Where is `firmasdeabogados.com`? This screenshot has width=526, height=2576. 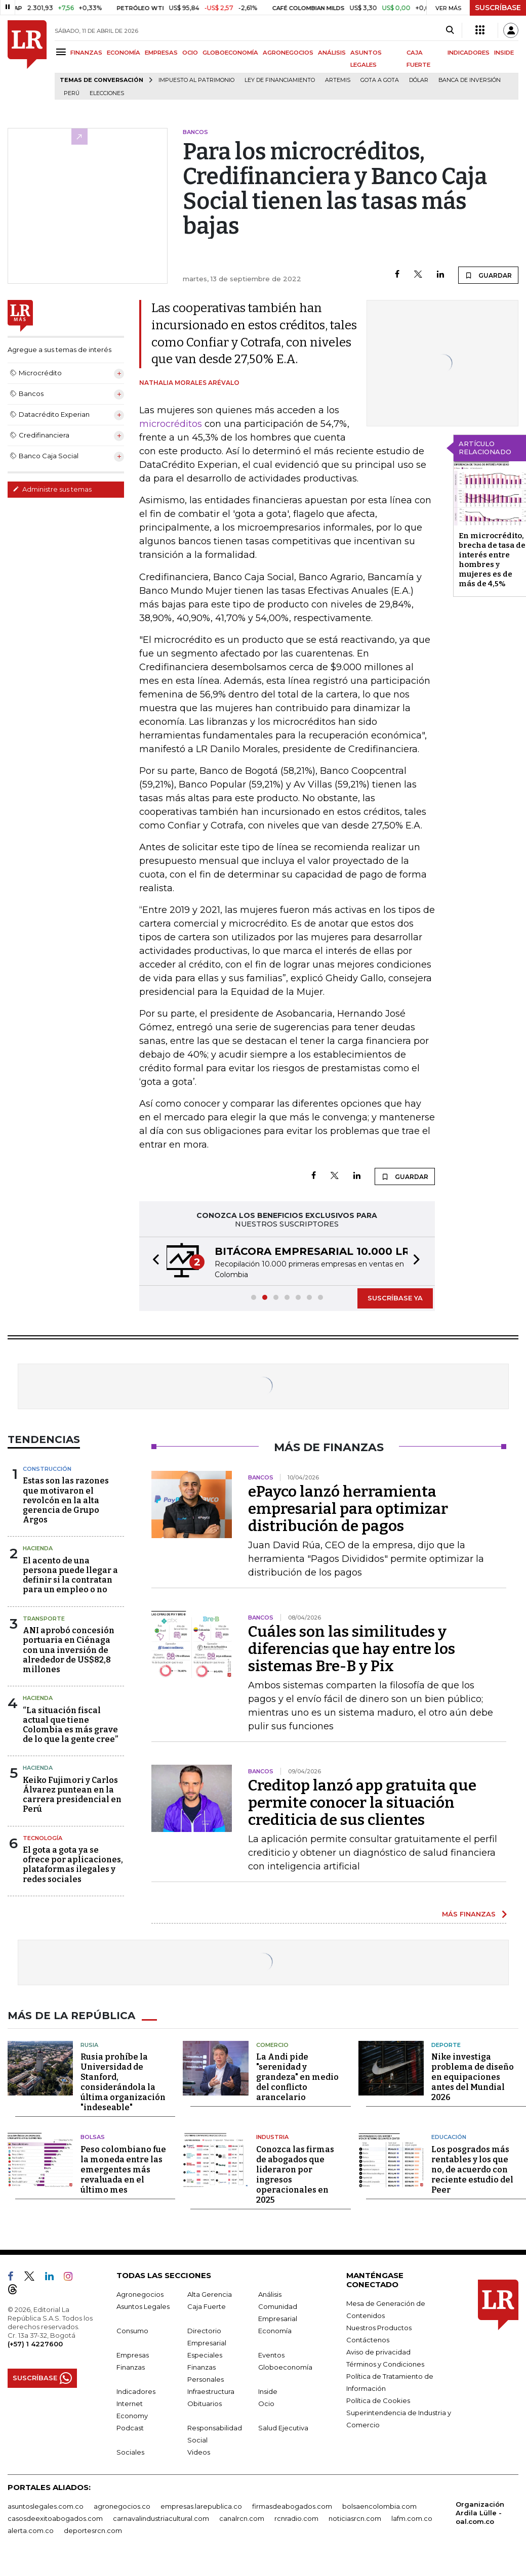
firmasdeabogados.com is located at coordinates (292, 2506).